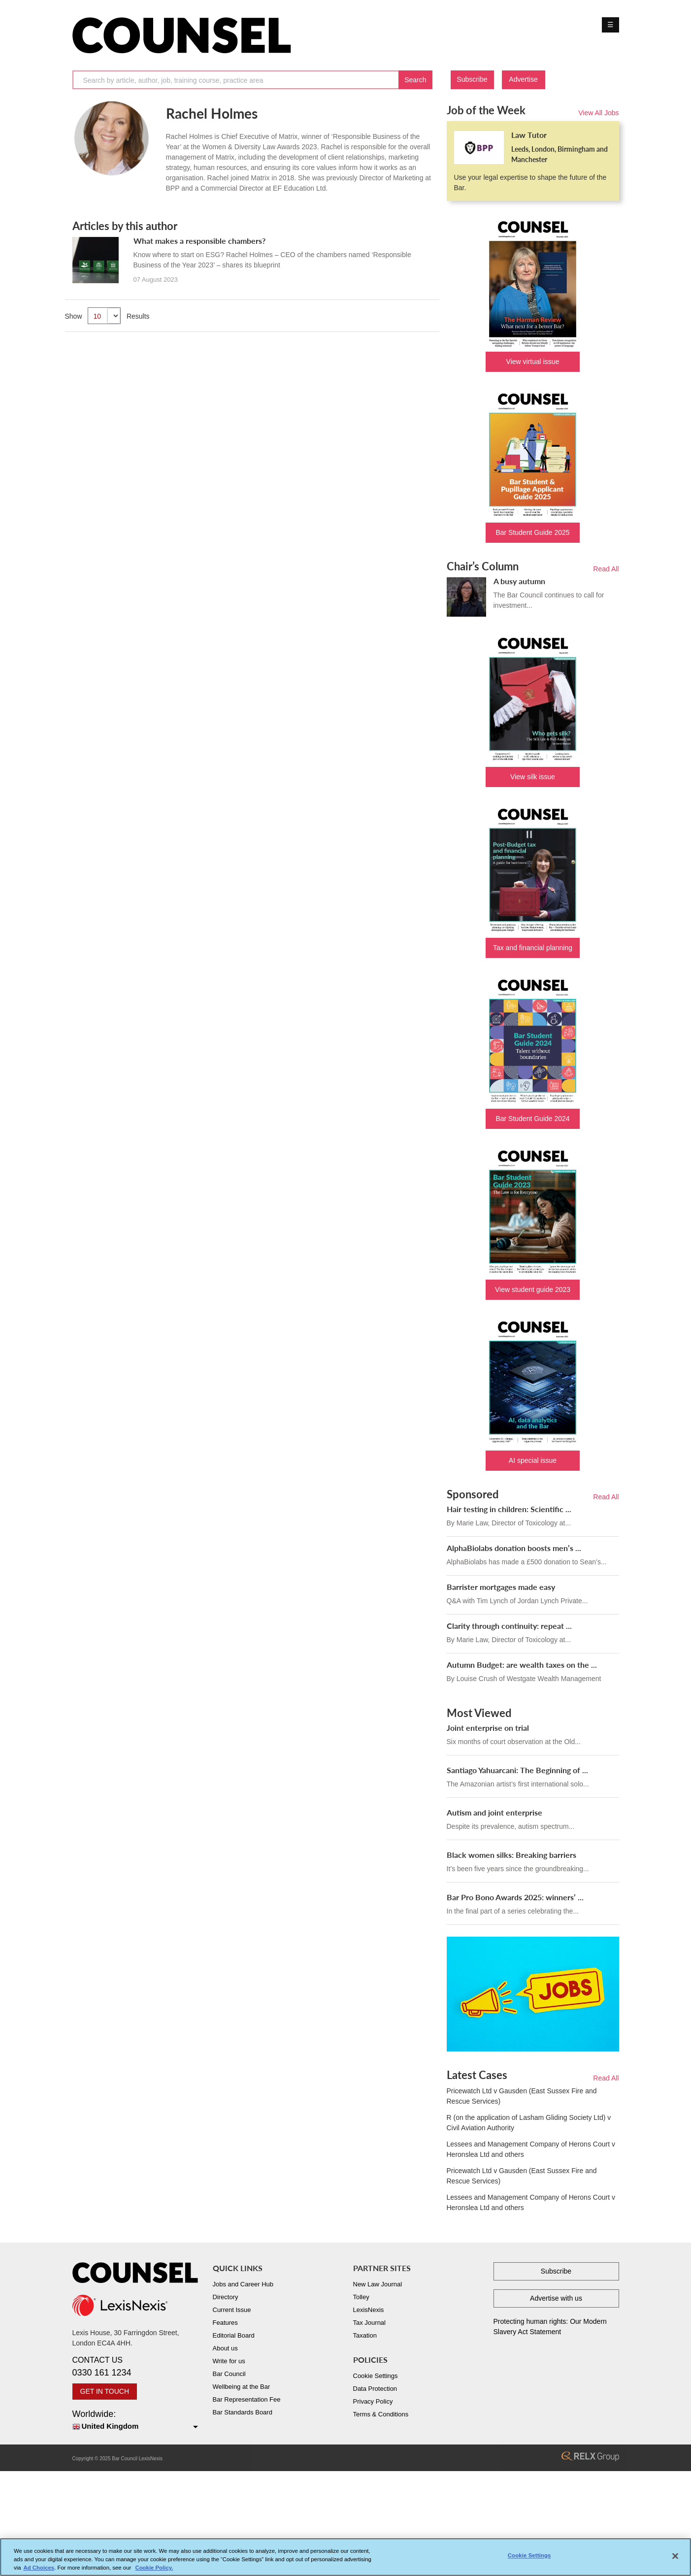  Describe the element at coordinates (225, 2348) in the screenshot. I see `About us` at that location.